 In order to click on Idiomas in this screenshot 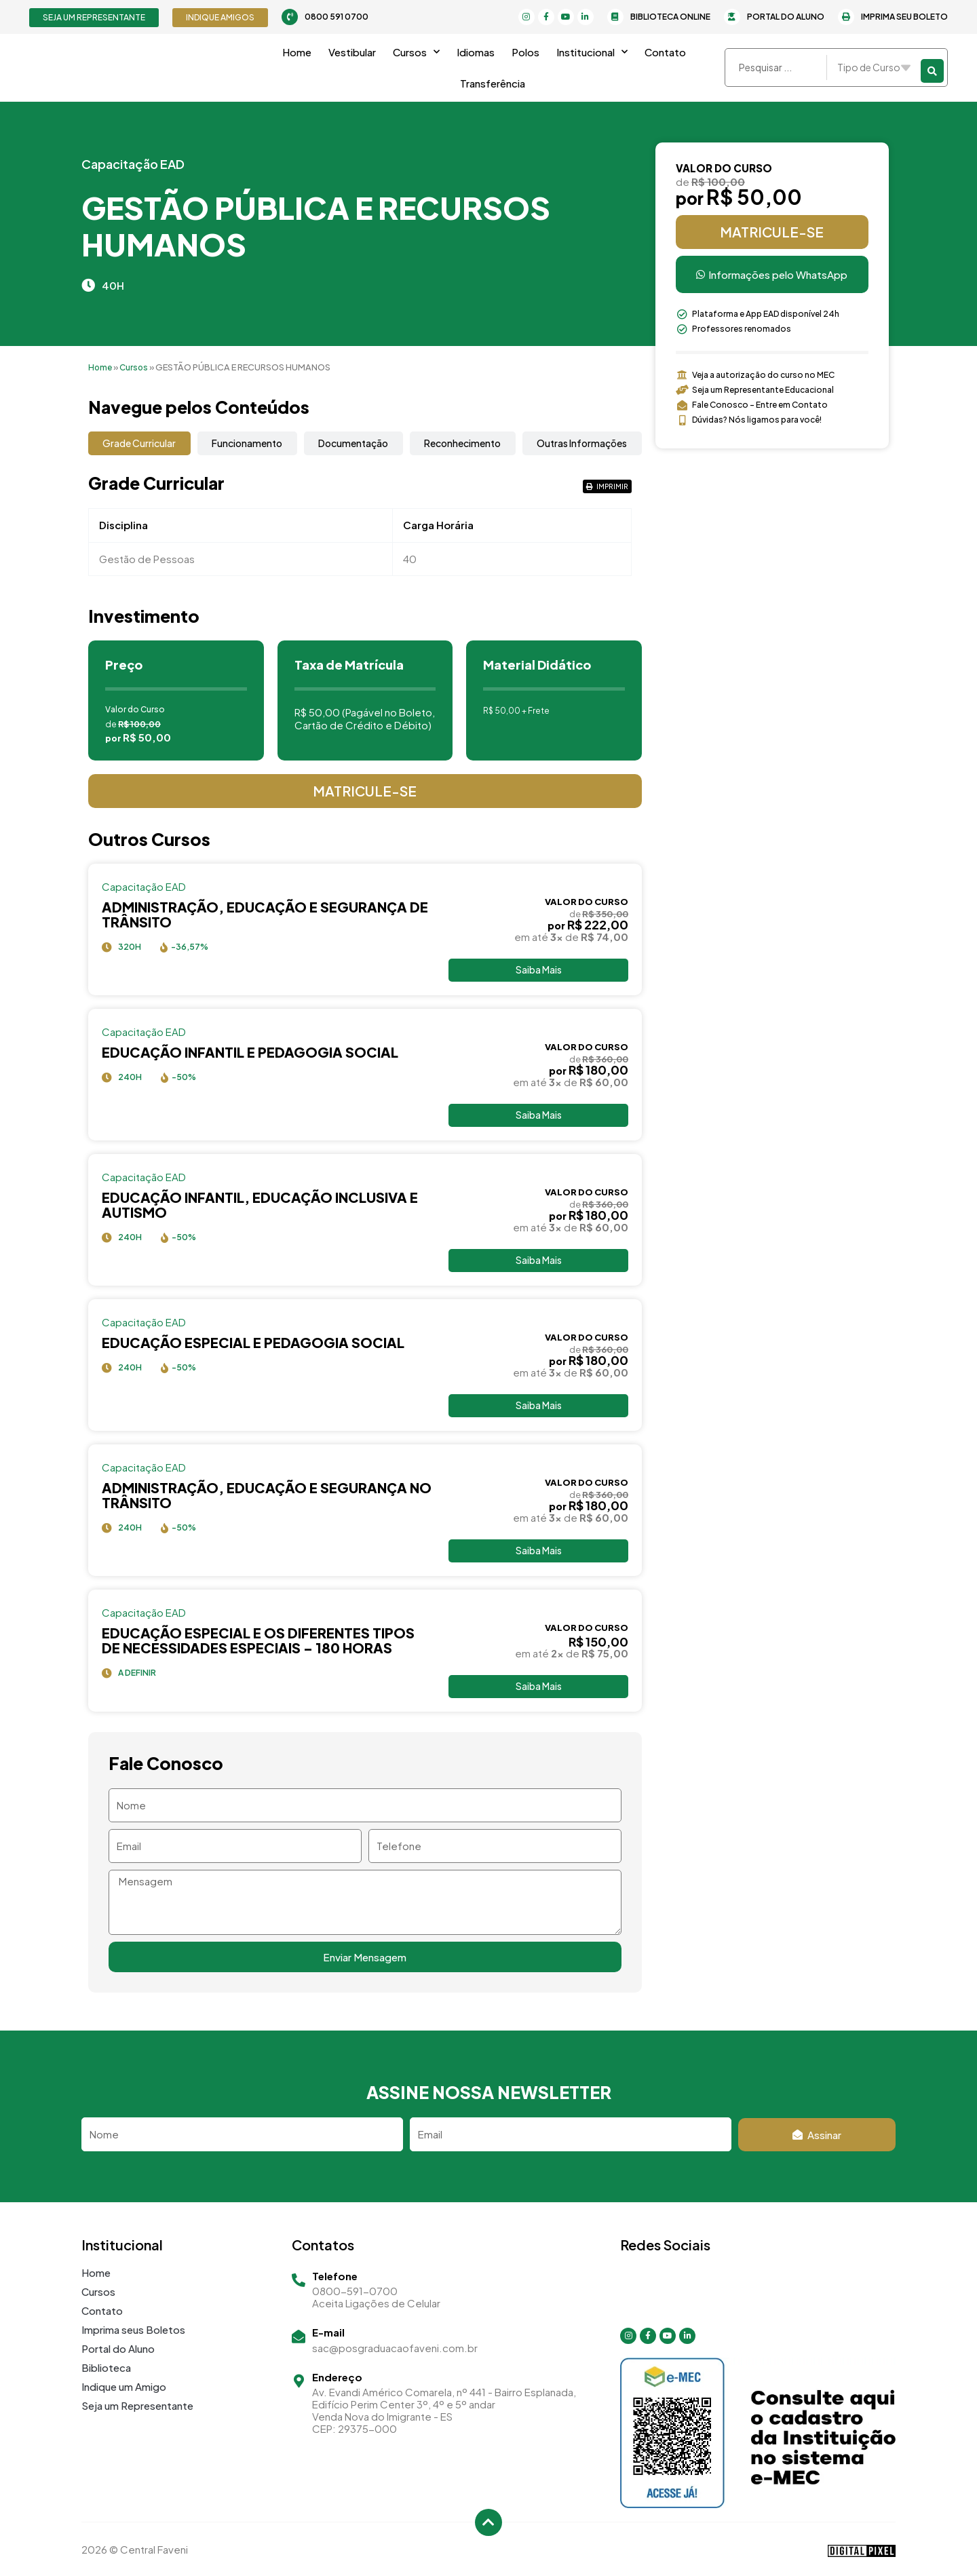, I will do `click(476, 51)`.